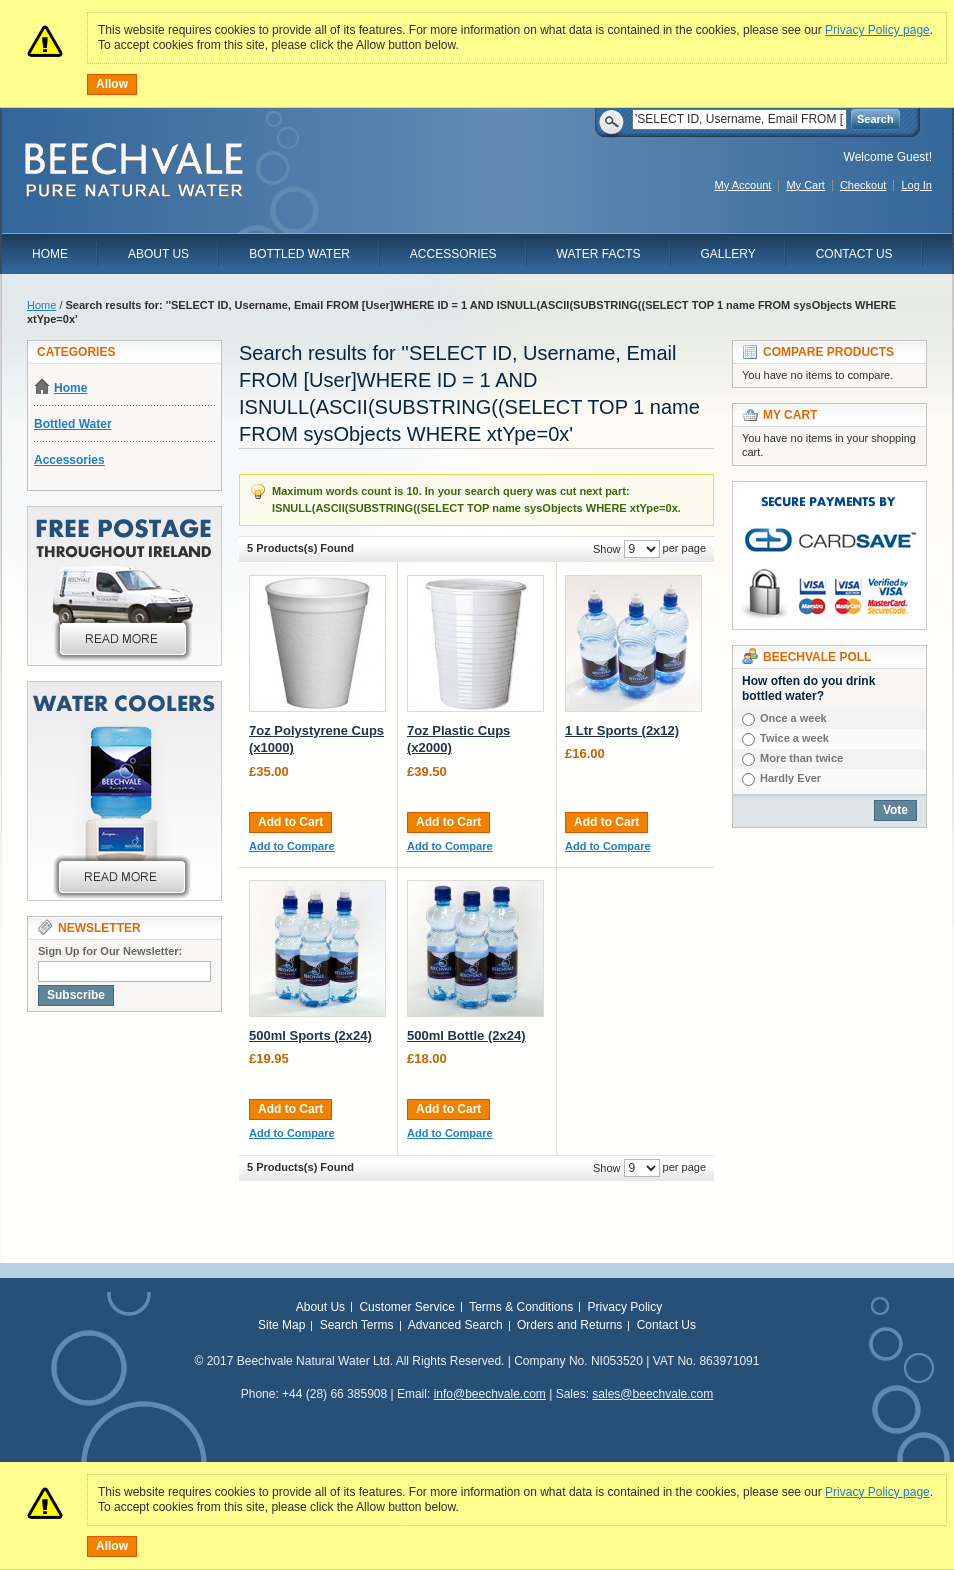  What do you see at coordinates (299, 254) in the screenshot?
I see `Bottled Water` at bounding box center [299, 254].